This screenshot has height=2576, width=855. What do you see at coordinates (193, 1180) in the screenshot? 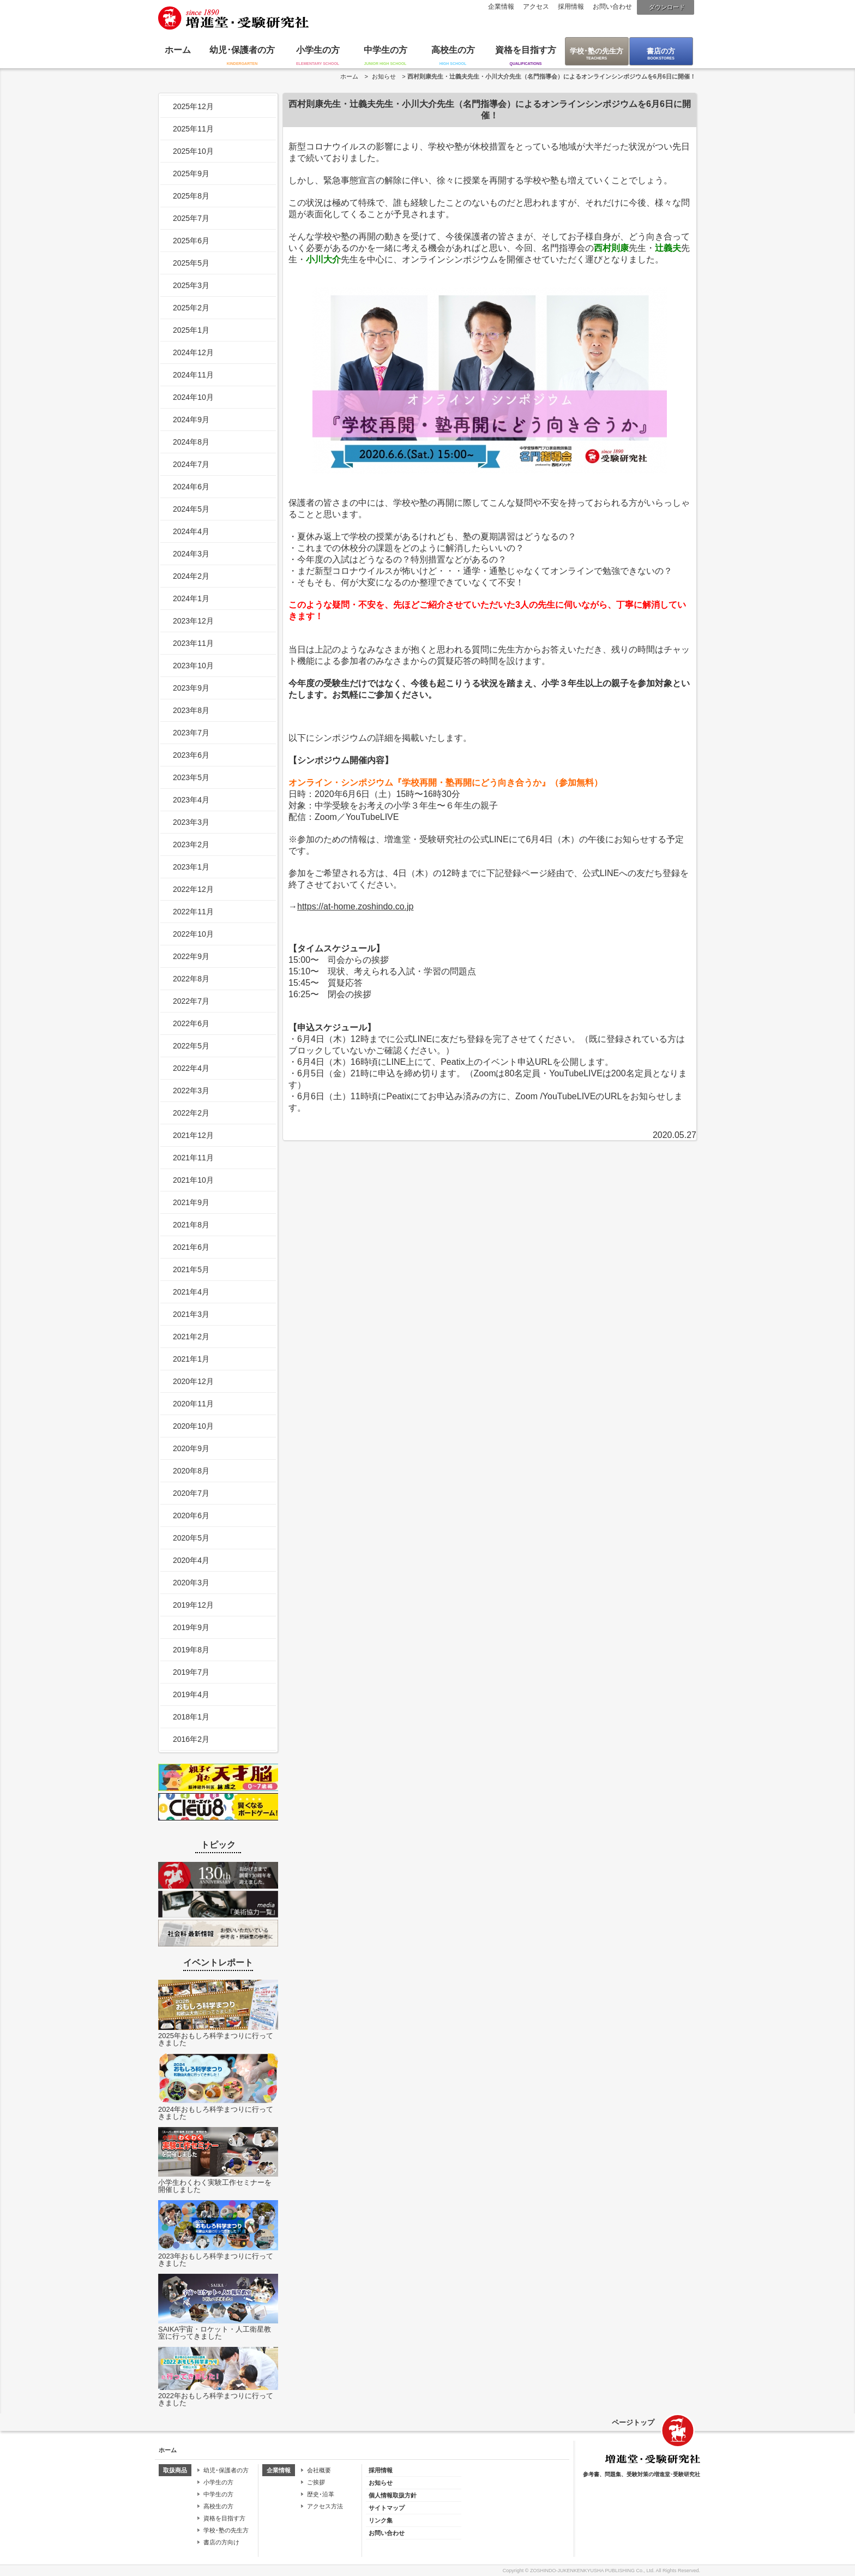
I see `2021年10月` at bounding box center [193, 1180].